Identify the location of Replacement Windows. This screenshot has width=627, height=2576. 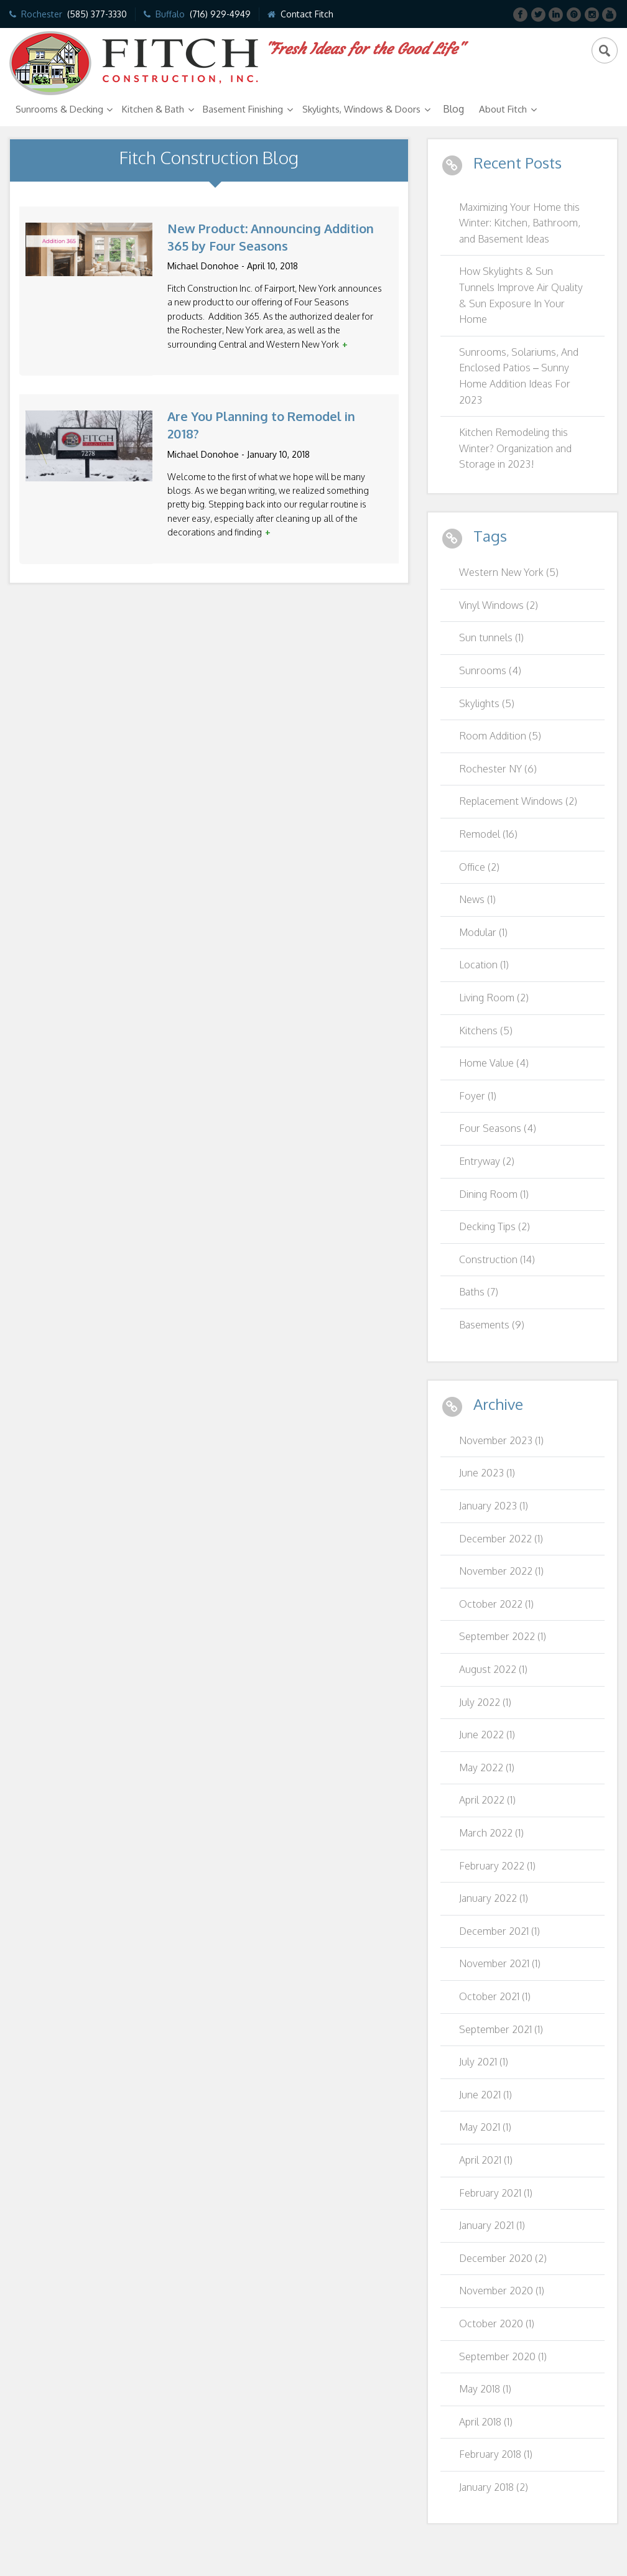
(518, 801).